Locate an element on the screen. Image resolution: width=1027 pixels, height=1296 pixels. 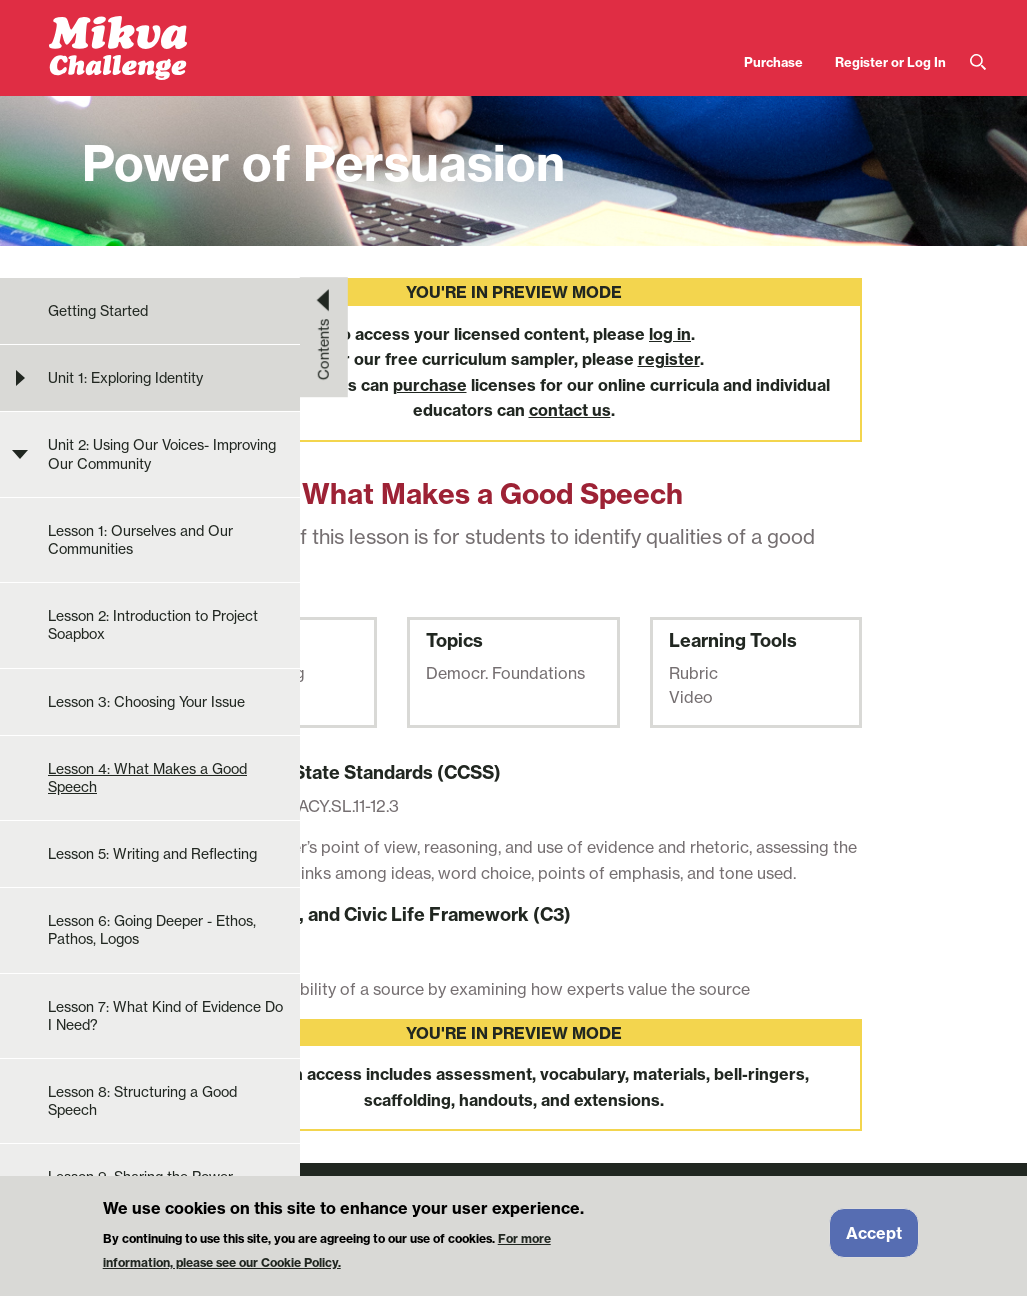
Getting Started [menuitem] is located at coordinates (98, 311).